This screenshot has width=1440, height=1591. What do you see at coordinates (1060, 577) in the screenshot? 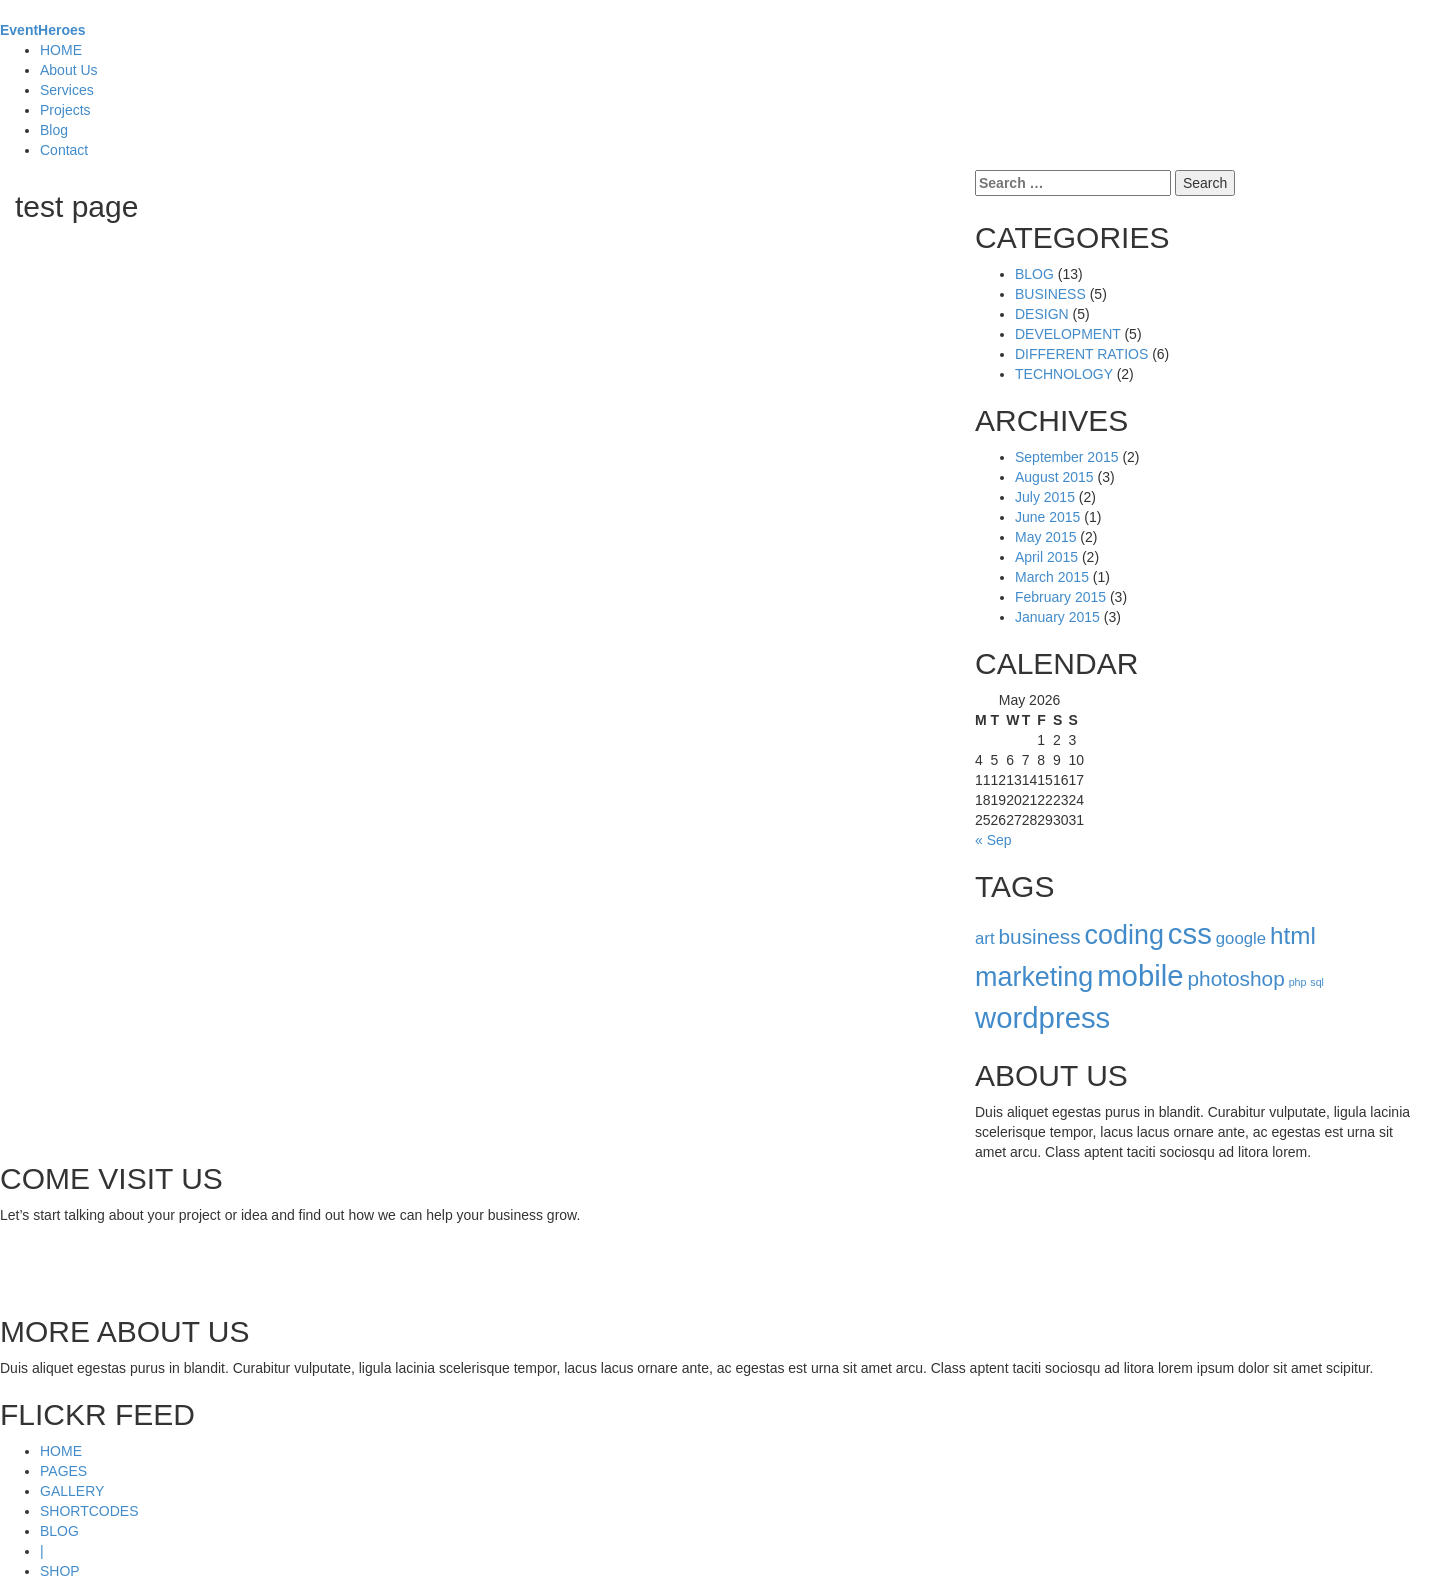
I see `February 2015` at bounding box center [1060, 577].